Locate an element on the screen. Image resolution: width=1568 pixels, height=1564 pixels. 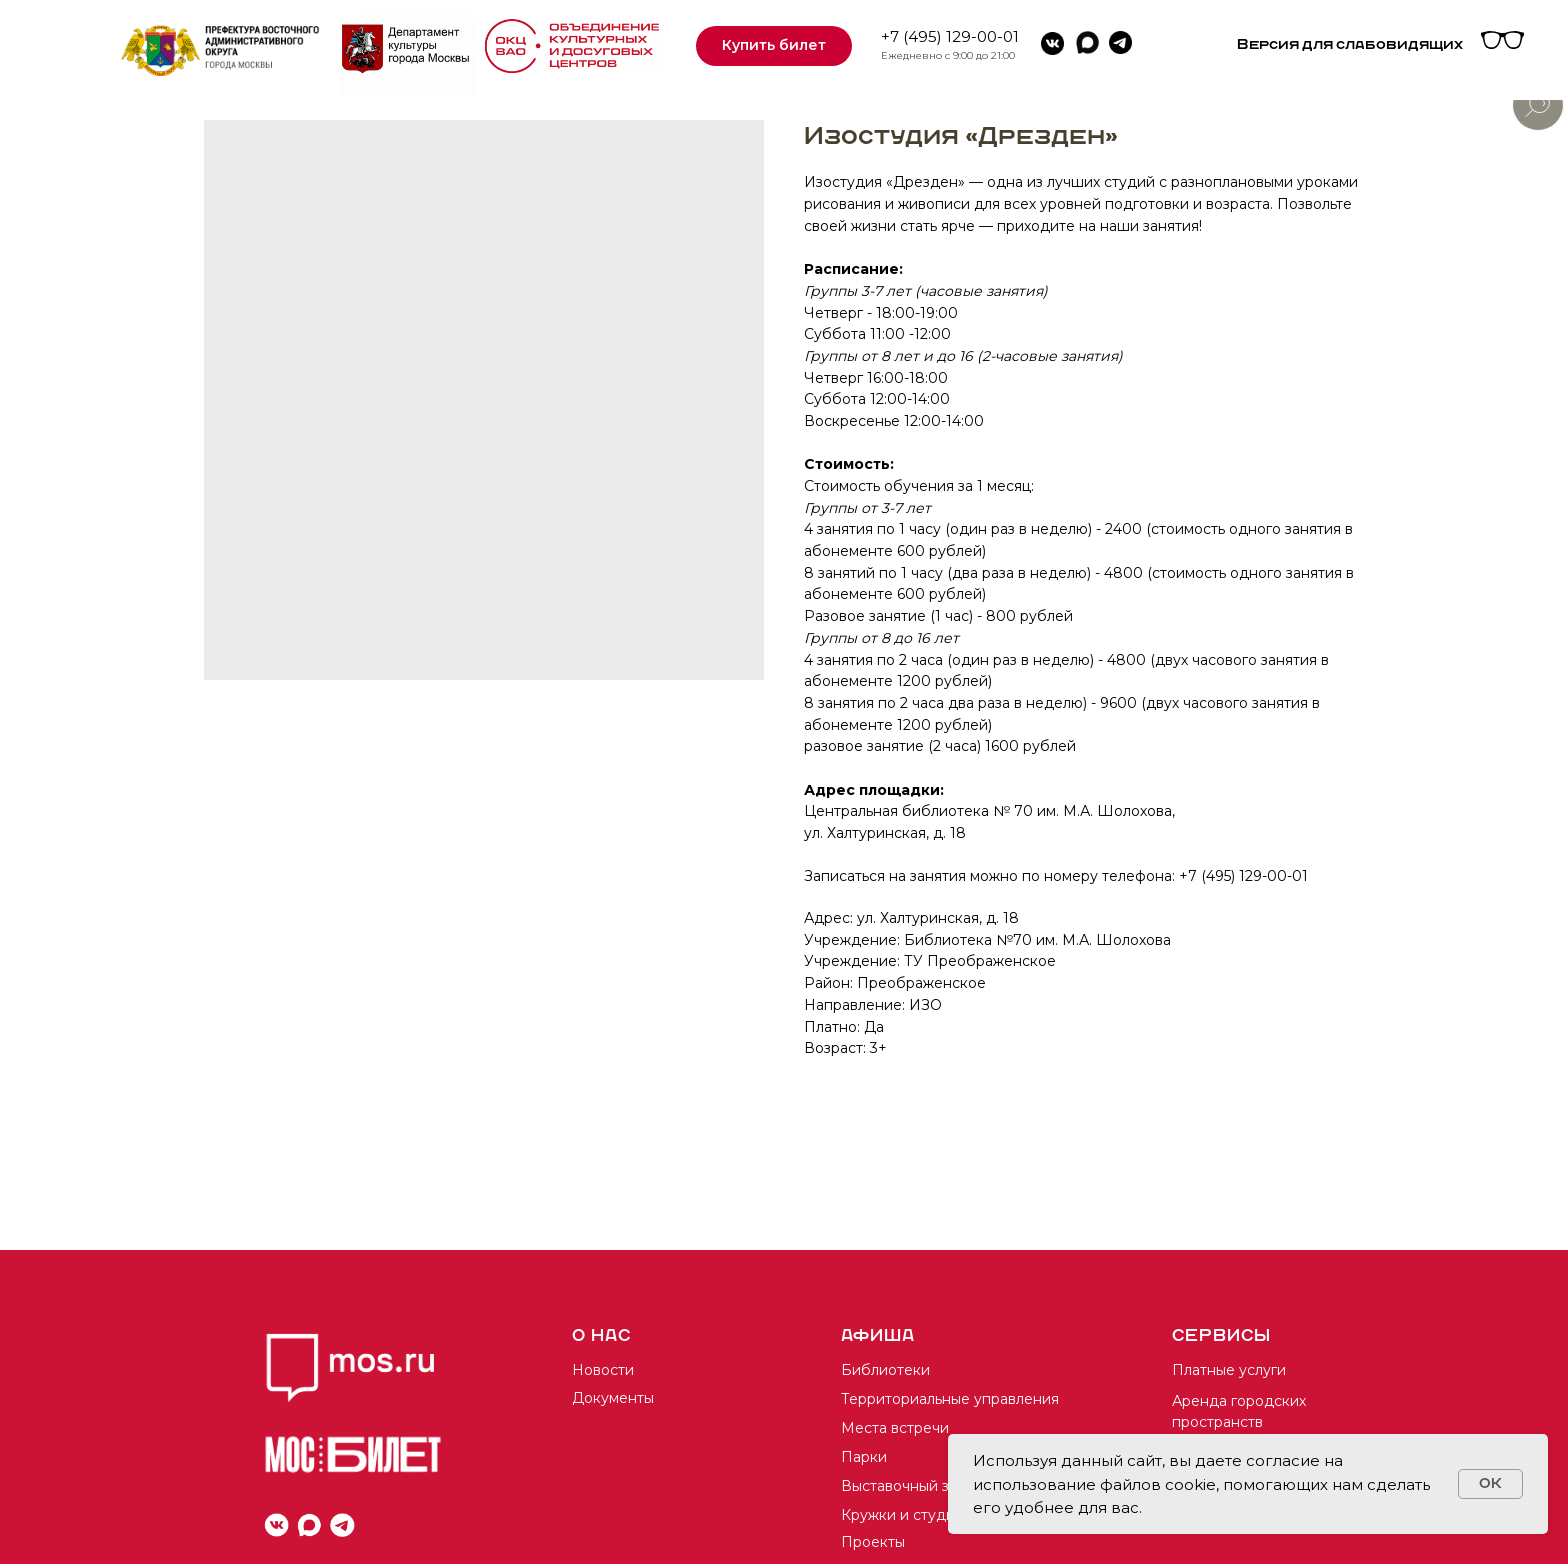
Кружки и студии is located at coordinates (902, 1515).